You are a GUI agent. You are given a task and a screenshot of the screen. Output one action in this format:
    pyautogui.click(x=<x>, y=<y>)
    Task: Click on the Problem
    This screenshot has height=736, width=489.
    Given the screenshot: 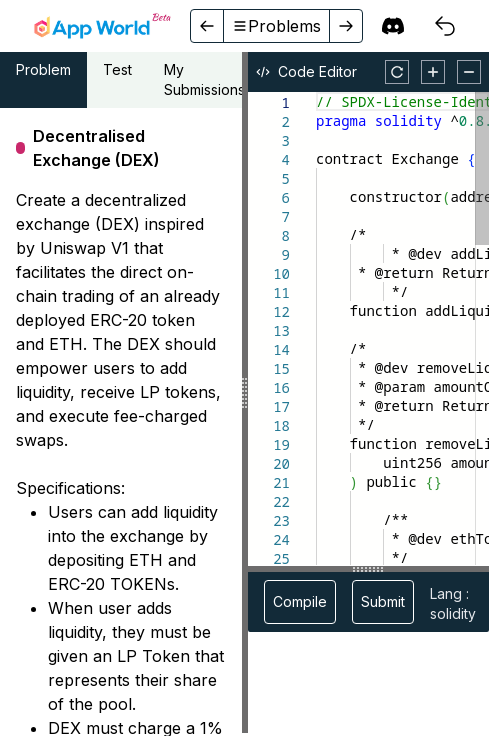 What is the action you would take?
    pyautogui.click(x=43, y=69)
    